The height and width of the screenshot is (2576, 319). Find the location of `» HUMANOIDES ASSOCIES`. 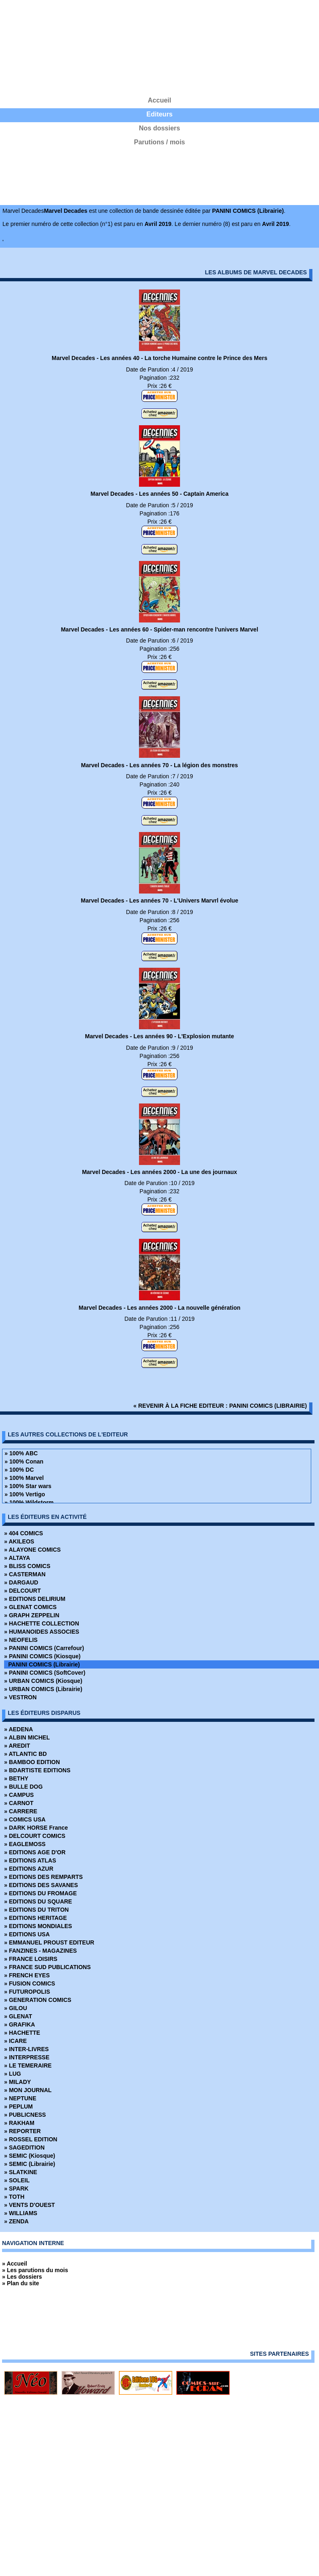

» HUMANOIDES ASSOCIES is located at coordinates (41, 1631).